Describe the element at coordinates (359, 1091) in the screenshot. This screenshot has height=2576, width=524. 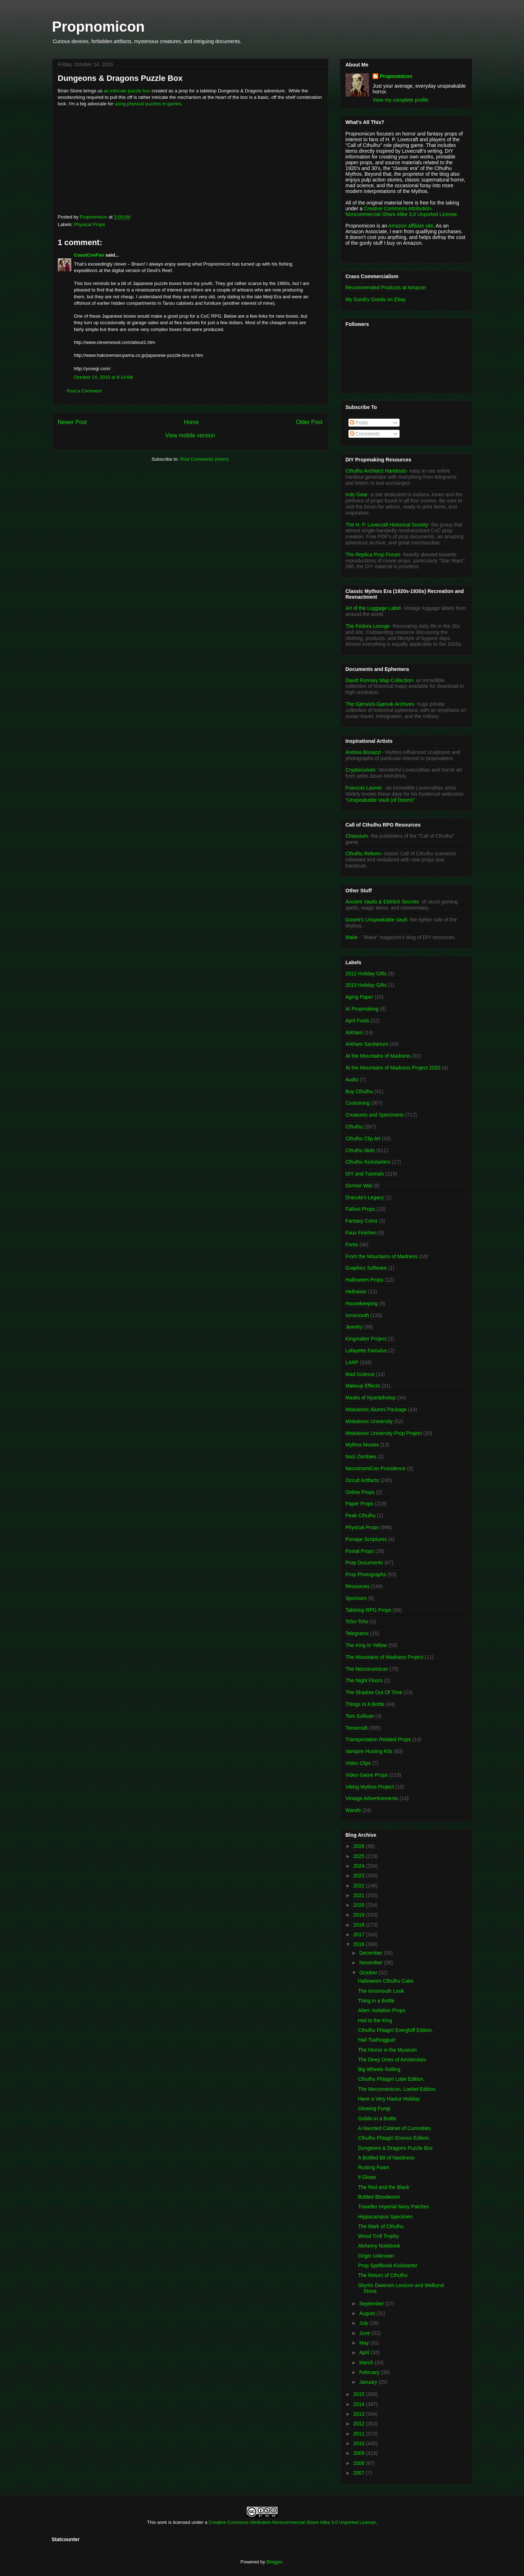
I see `Buy Cthulhu` at that location.